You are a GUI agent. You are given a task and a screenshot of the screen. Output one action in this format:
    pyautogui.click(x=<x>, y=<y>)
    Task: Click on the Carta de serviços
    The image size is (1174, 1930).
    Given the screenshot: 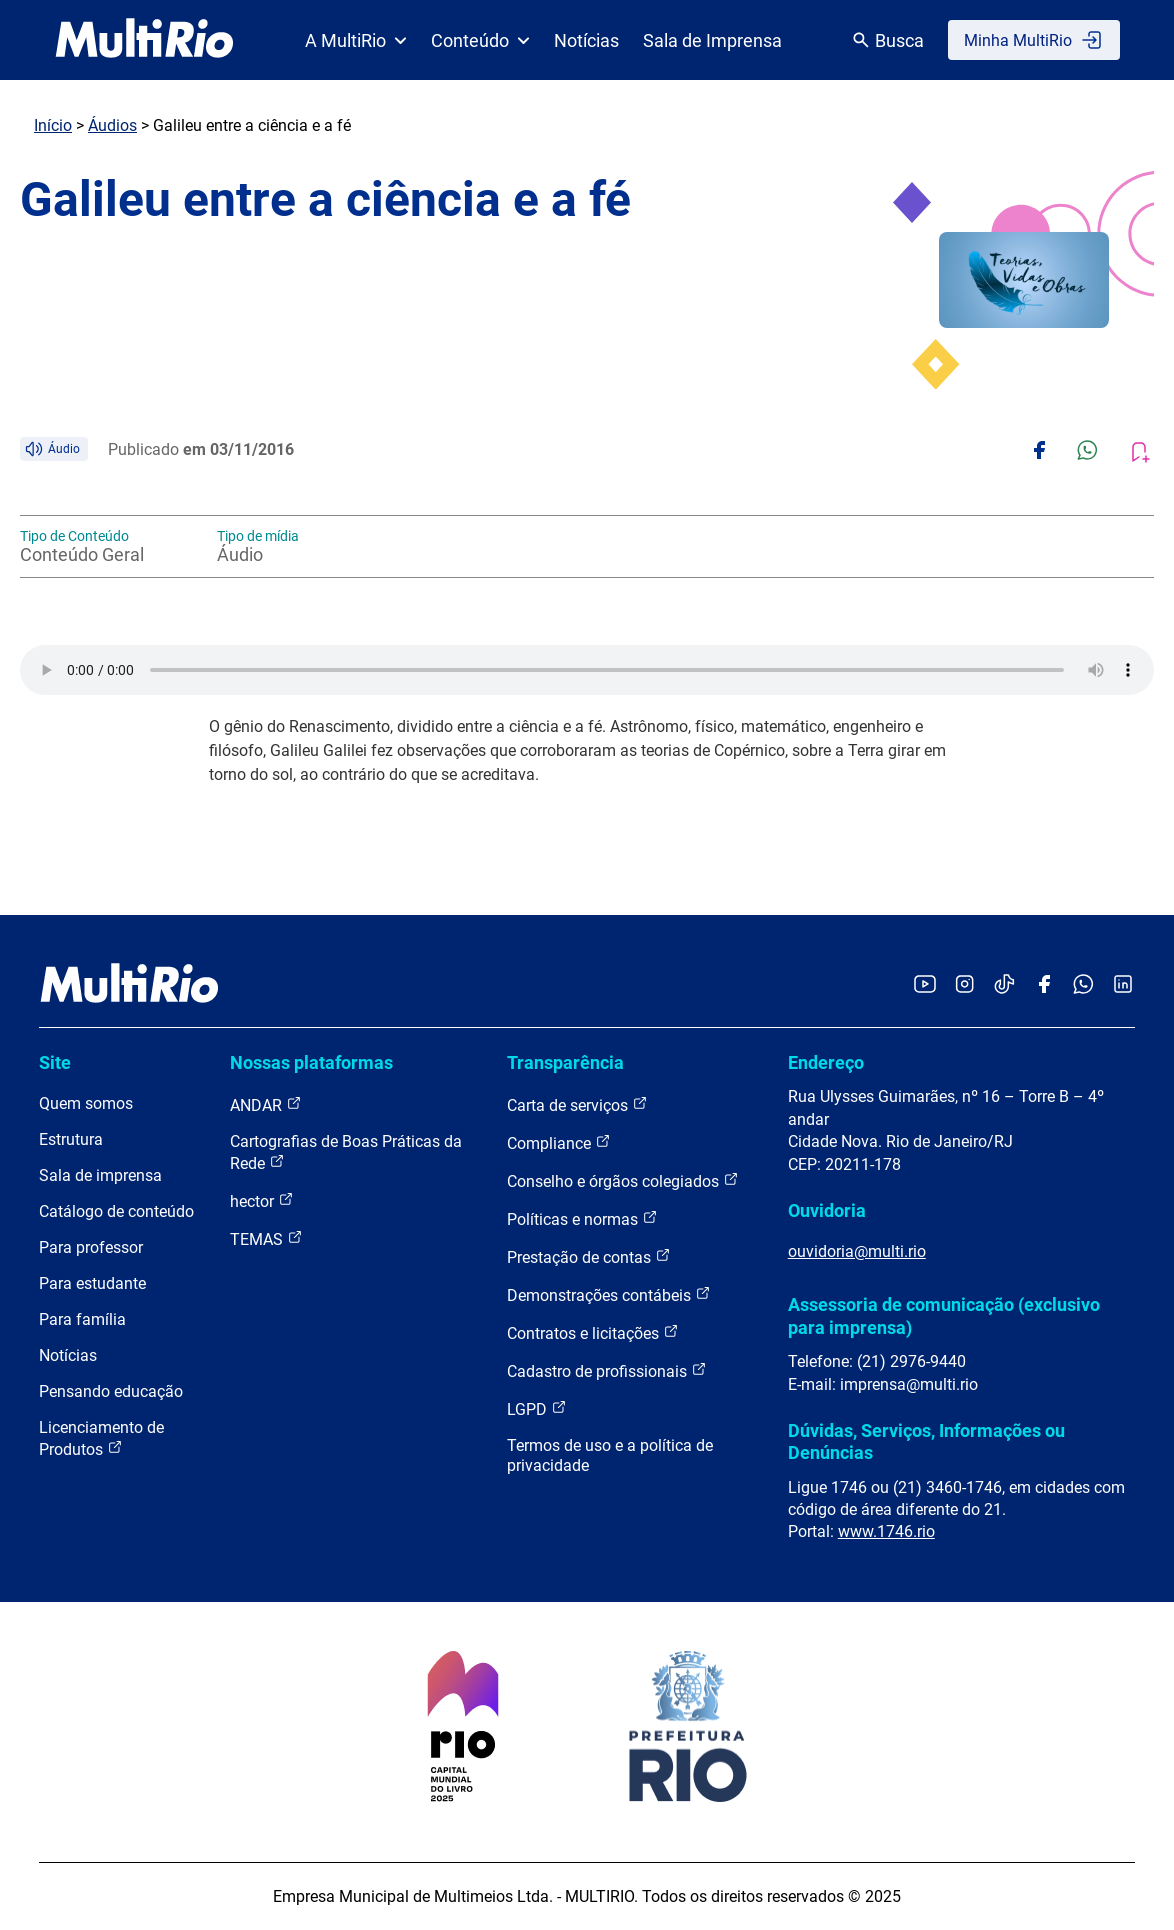 What is the action you would take?
    pyautogui.click(x=577, y=1104)
    